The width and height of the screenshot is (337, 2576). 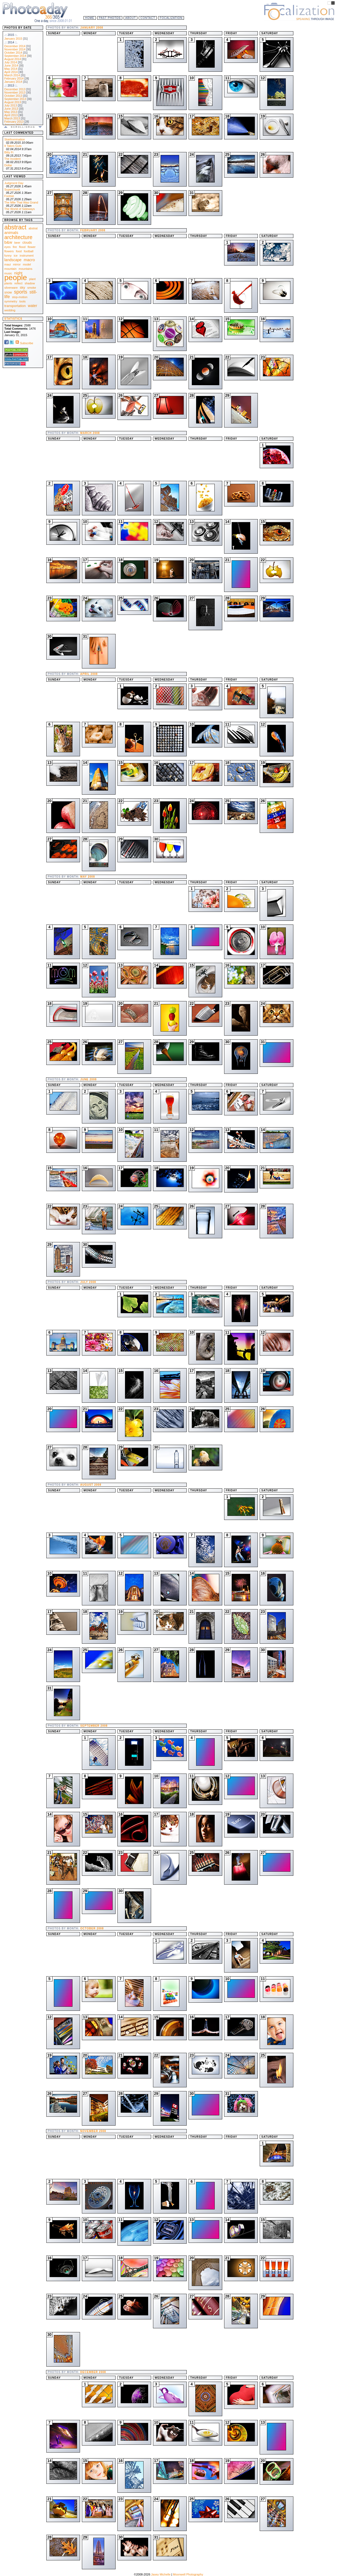 I want to click on February 2014, so click(x=14, y=78).